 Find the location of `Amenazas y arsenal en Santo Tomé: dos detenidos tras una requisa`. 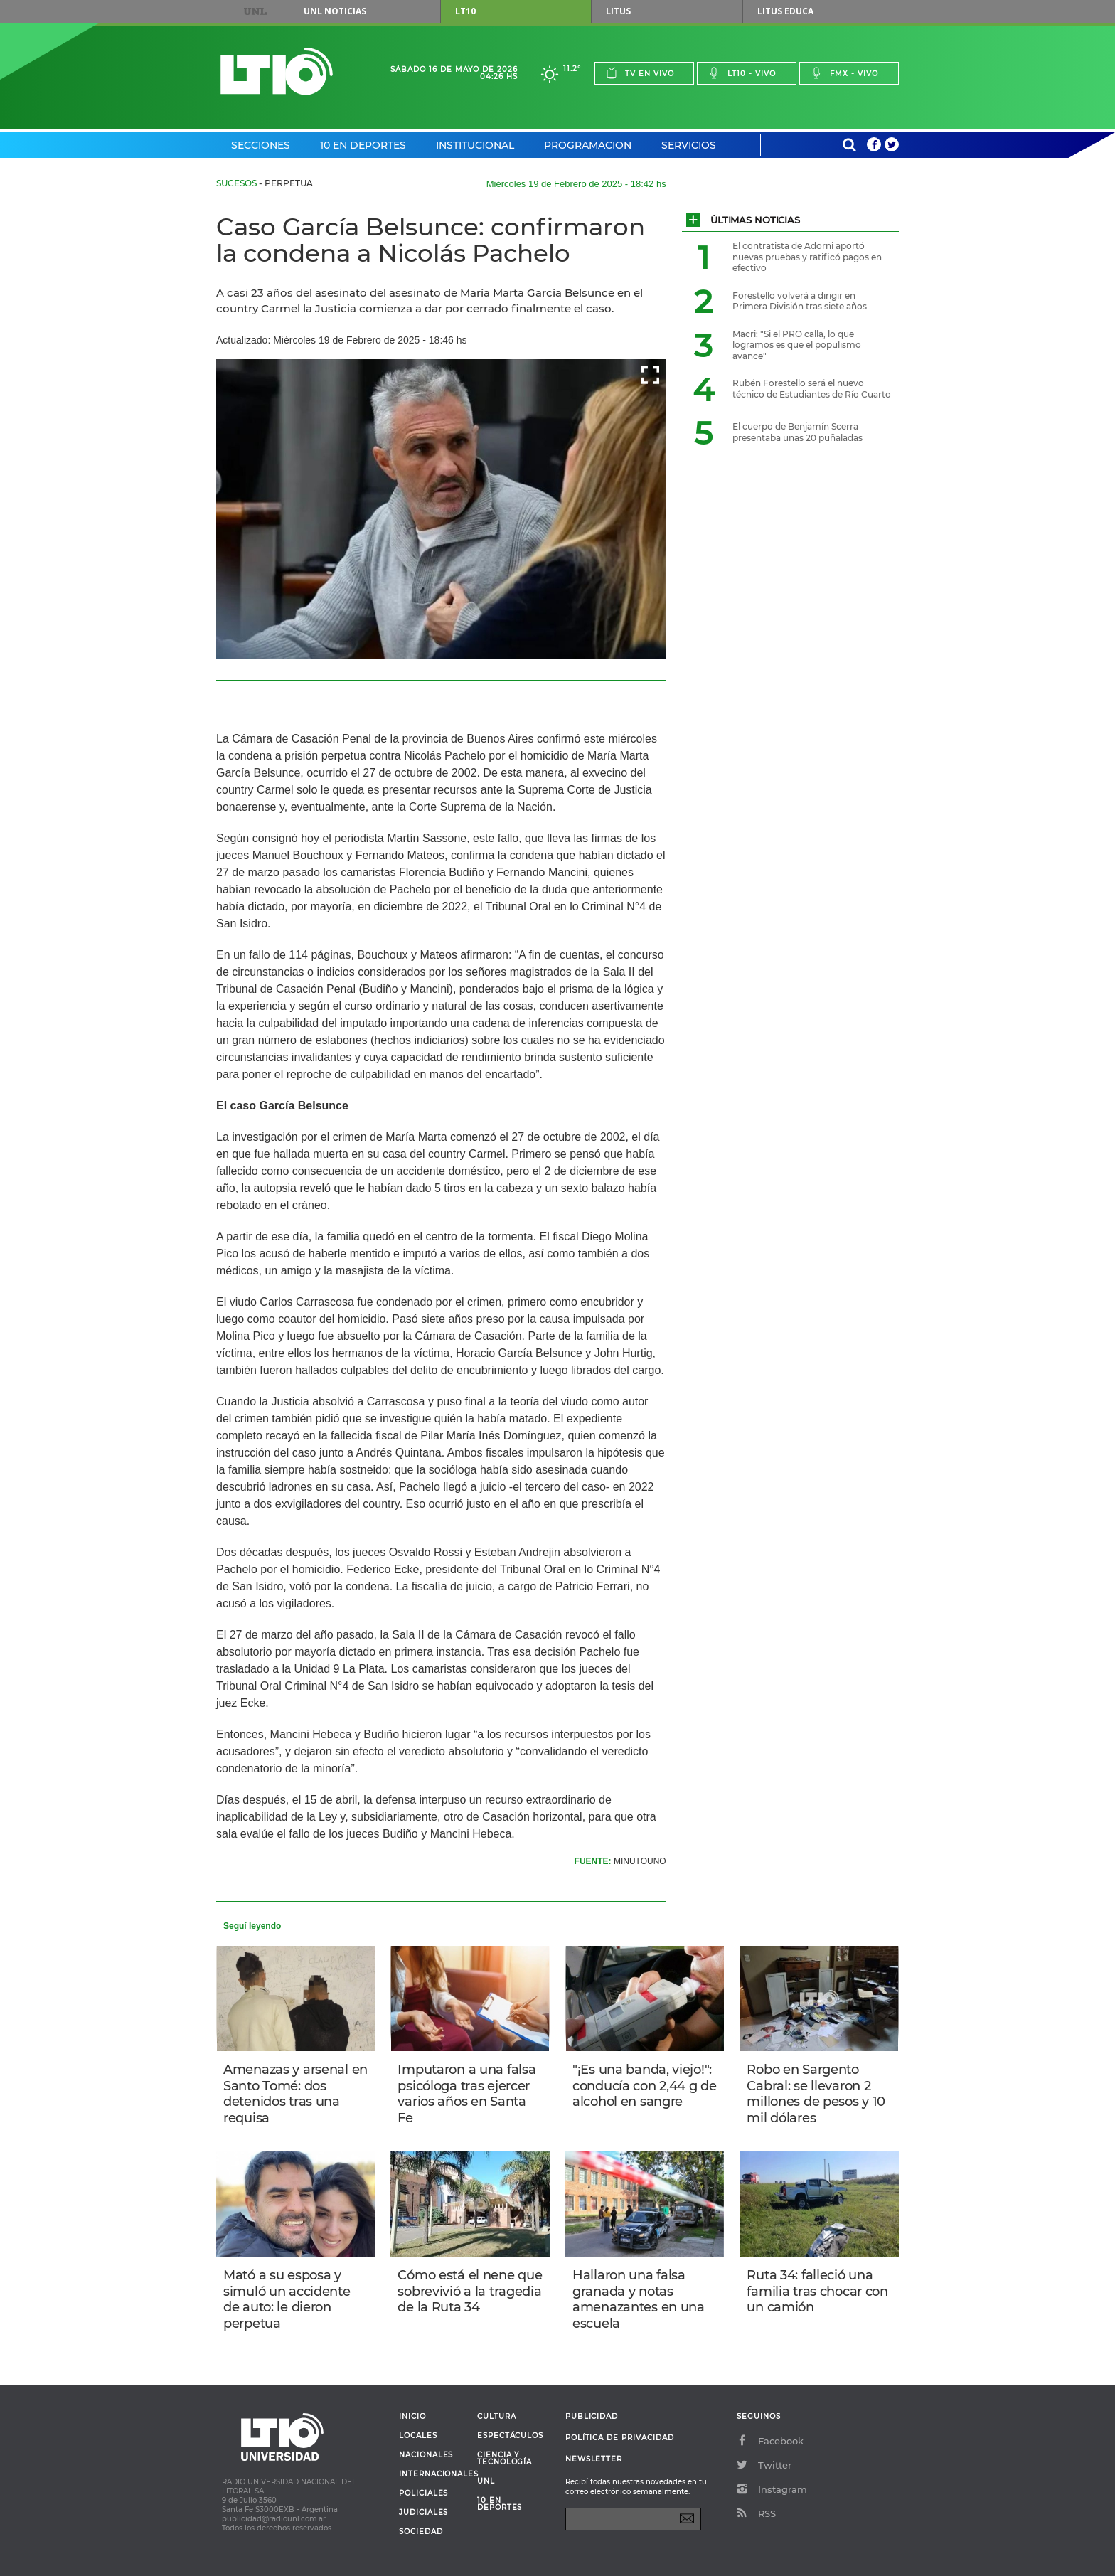

Amenazas y arsenal en Santo Tomé: dos detenidos tras una requisa is located at coordinates (295, 2094).